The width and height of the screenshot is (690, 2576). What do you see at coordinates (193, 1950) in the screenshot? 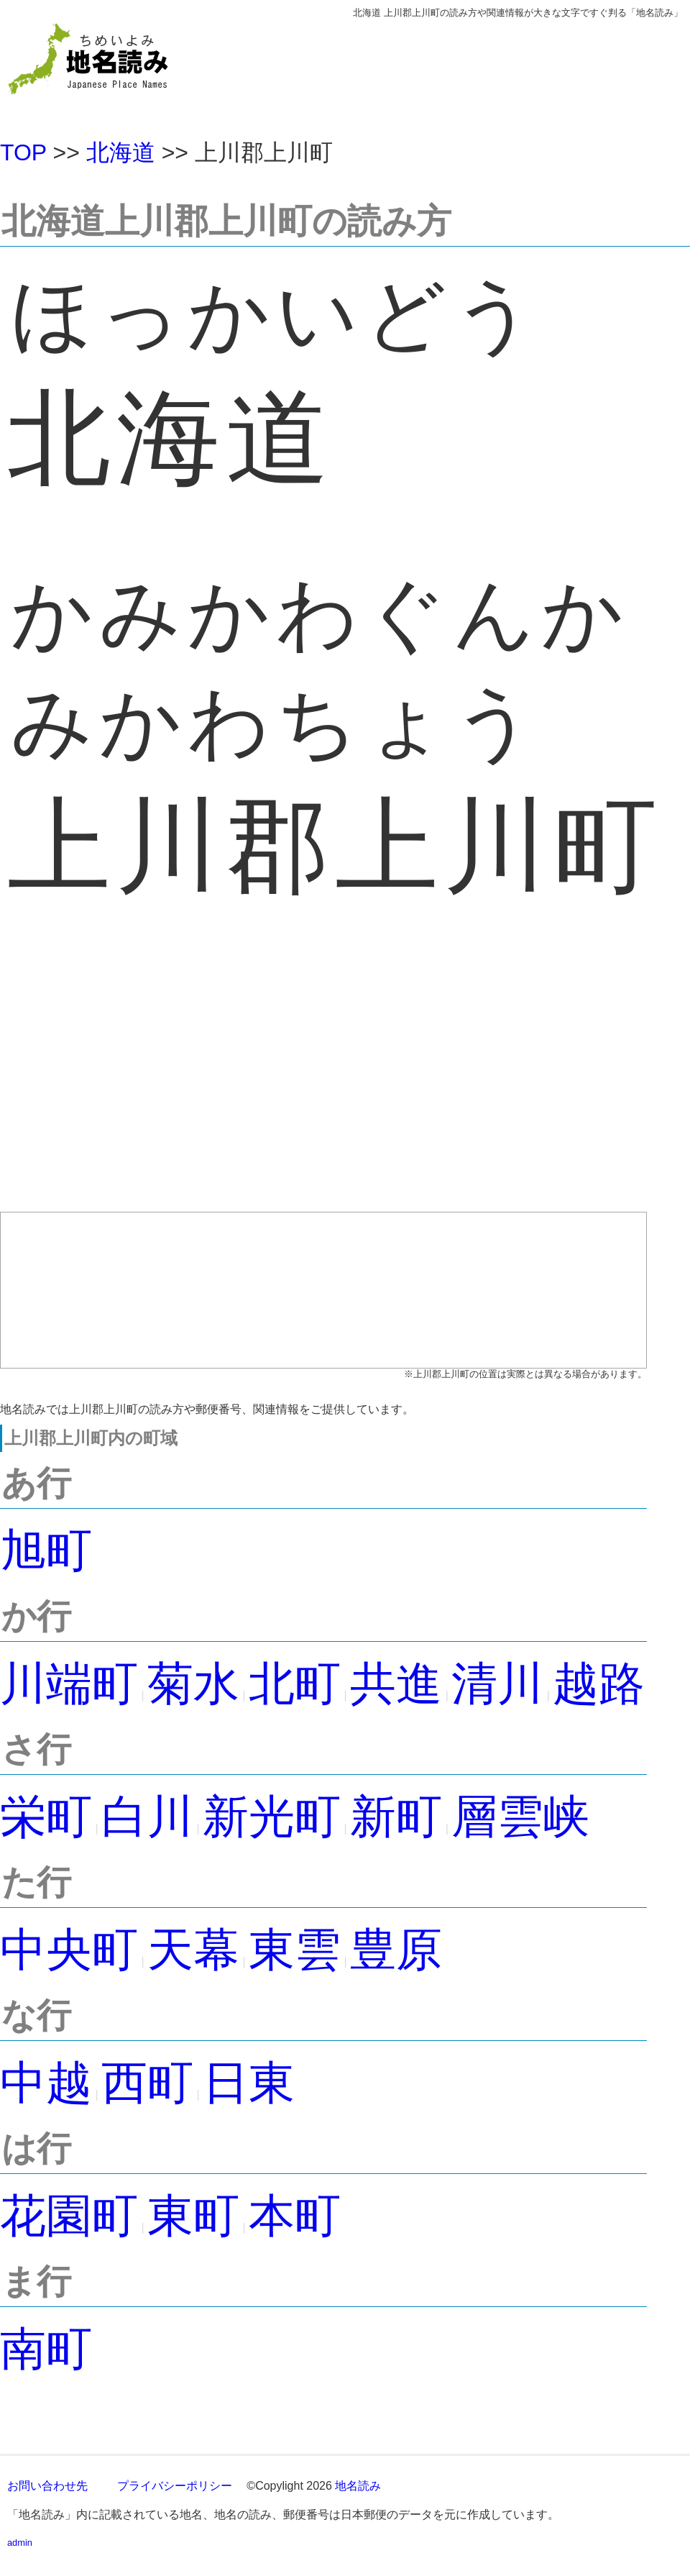
I see `天幕` at bounding box center [193, 1950].